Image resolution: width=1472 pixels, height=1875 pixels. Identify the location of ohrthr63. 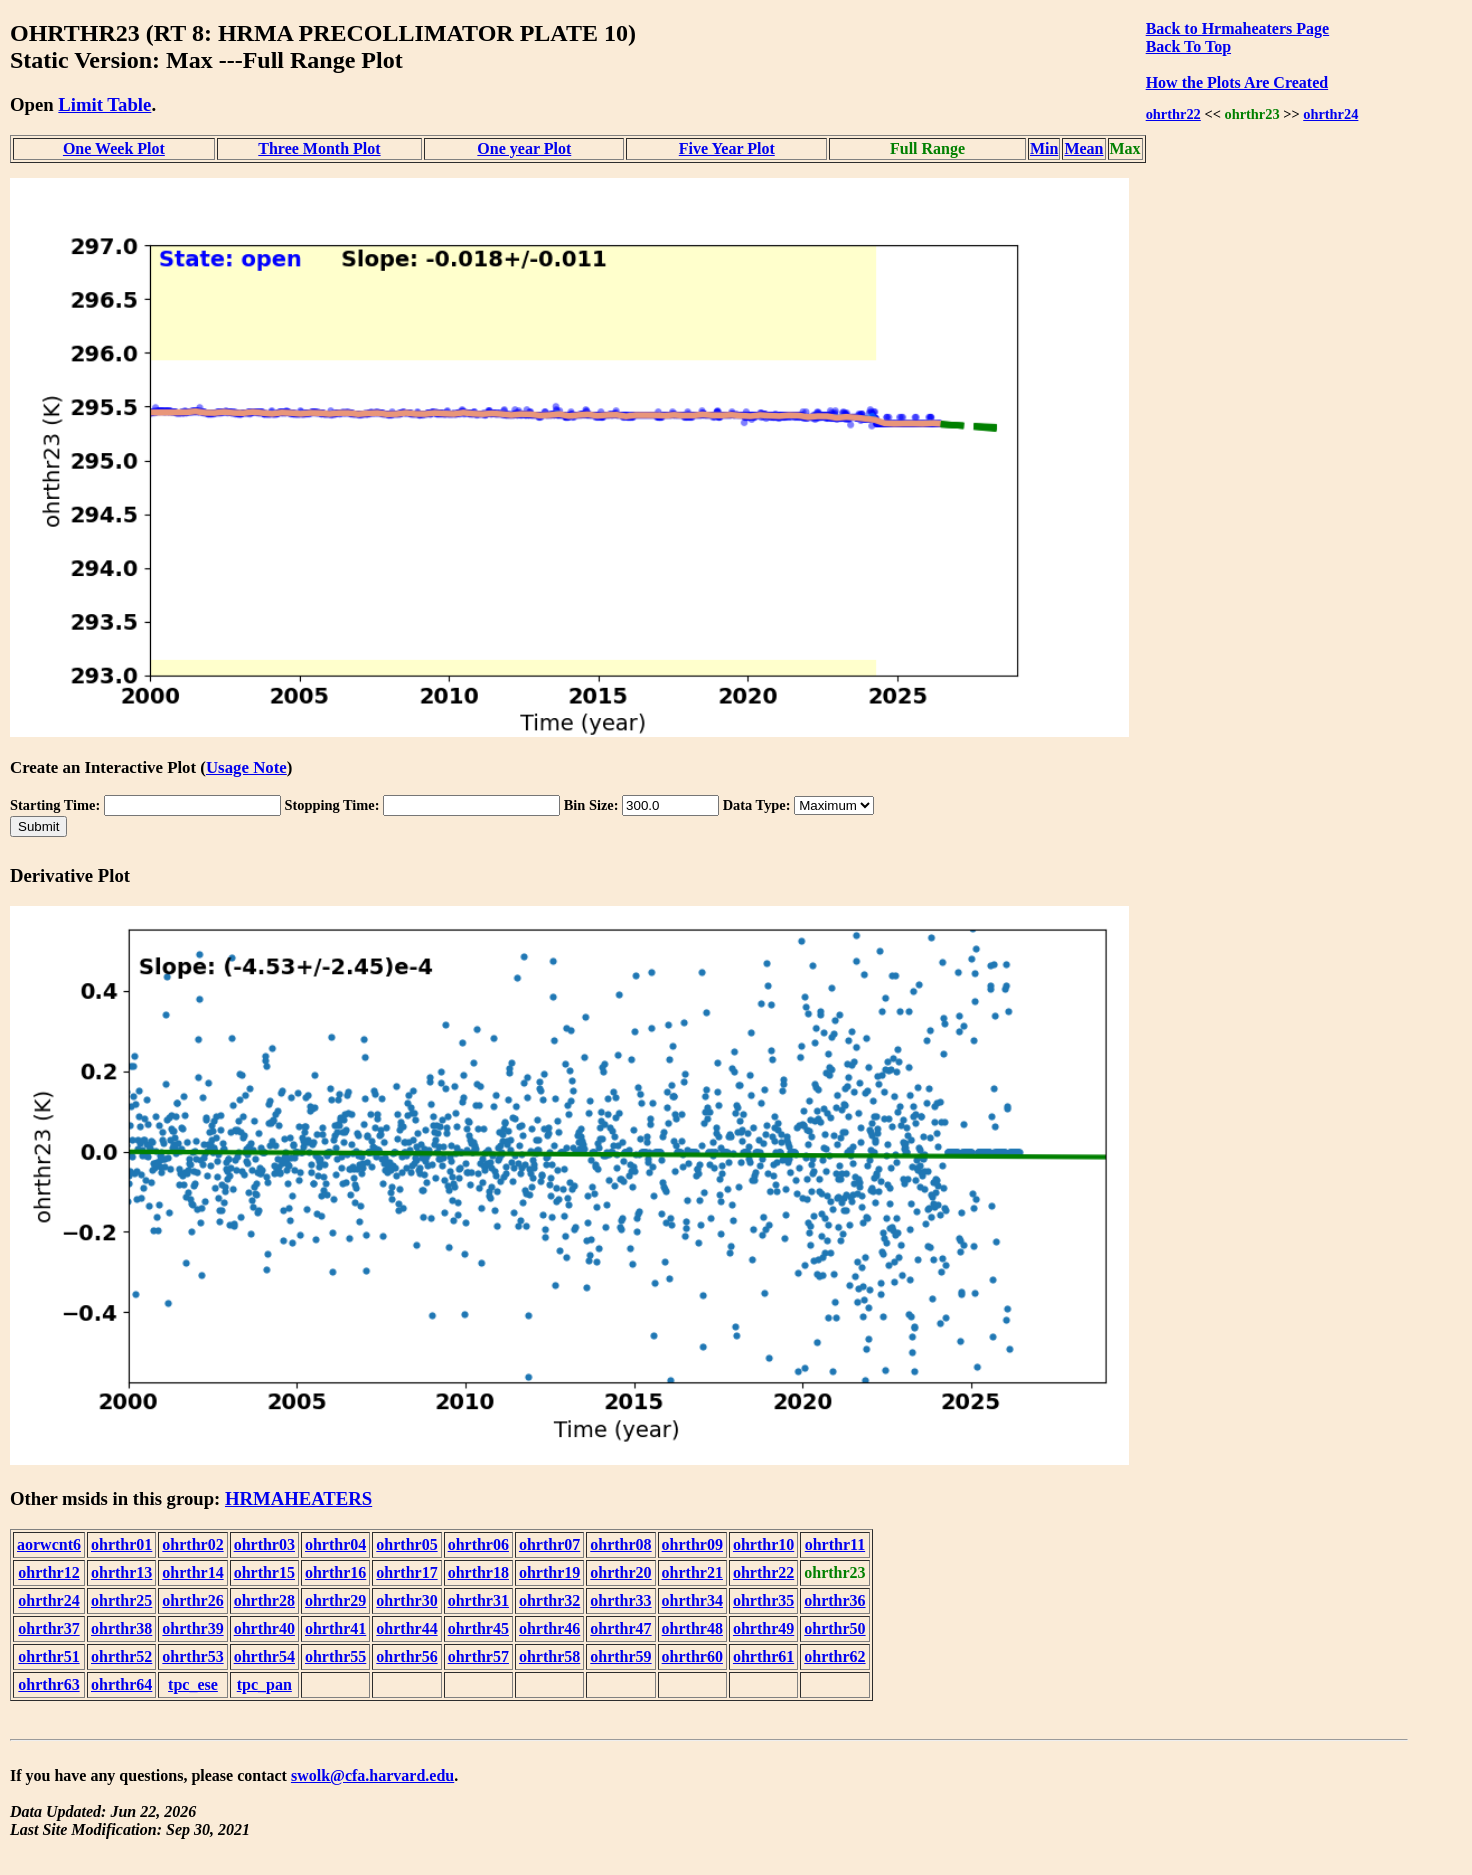
(48, 1684).